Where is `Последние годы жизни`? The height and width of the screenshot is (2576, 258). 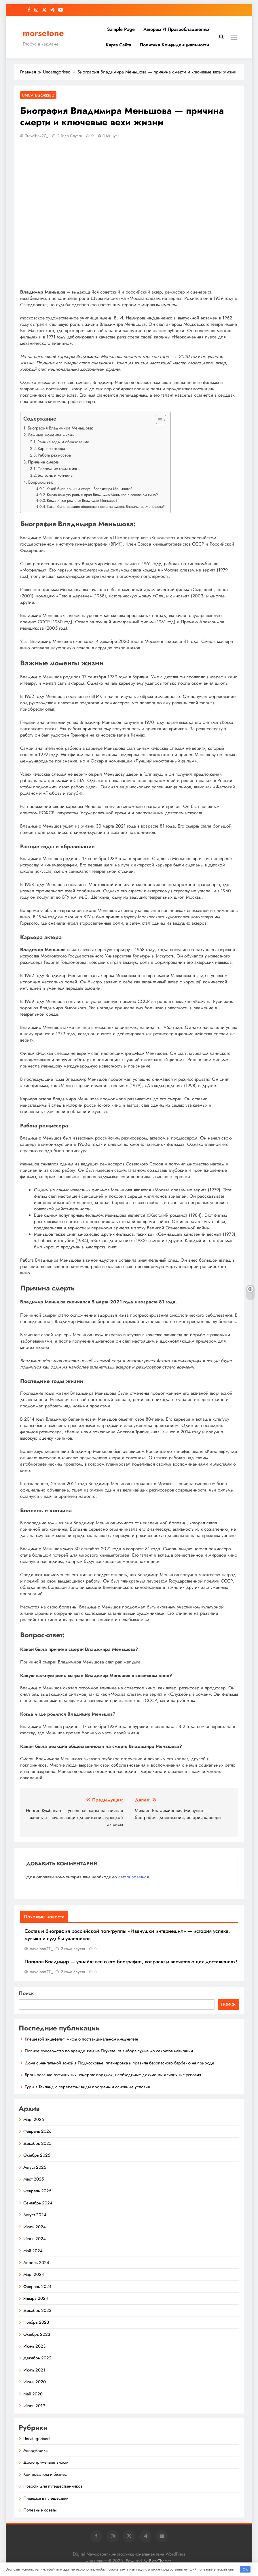
Последние годы жизни is located at coordinates (59, 469).